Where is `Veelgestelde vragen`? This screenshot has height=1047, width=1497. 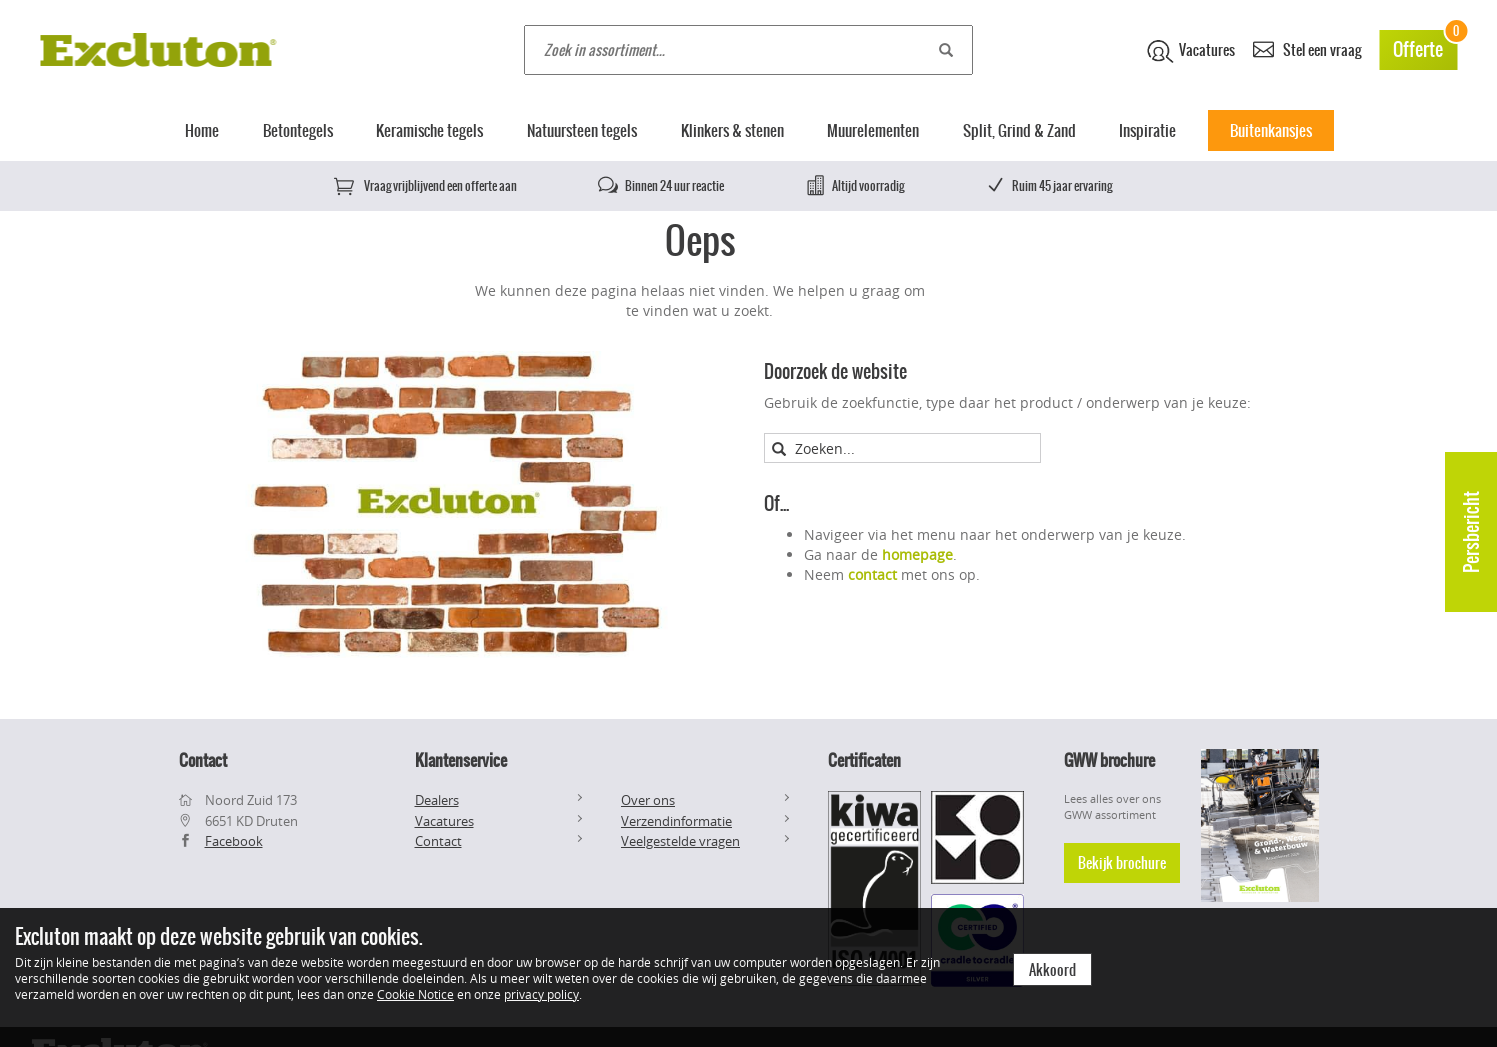 Veelgestelde vragen is located at coordinates (680, 841).